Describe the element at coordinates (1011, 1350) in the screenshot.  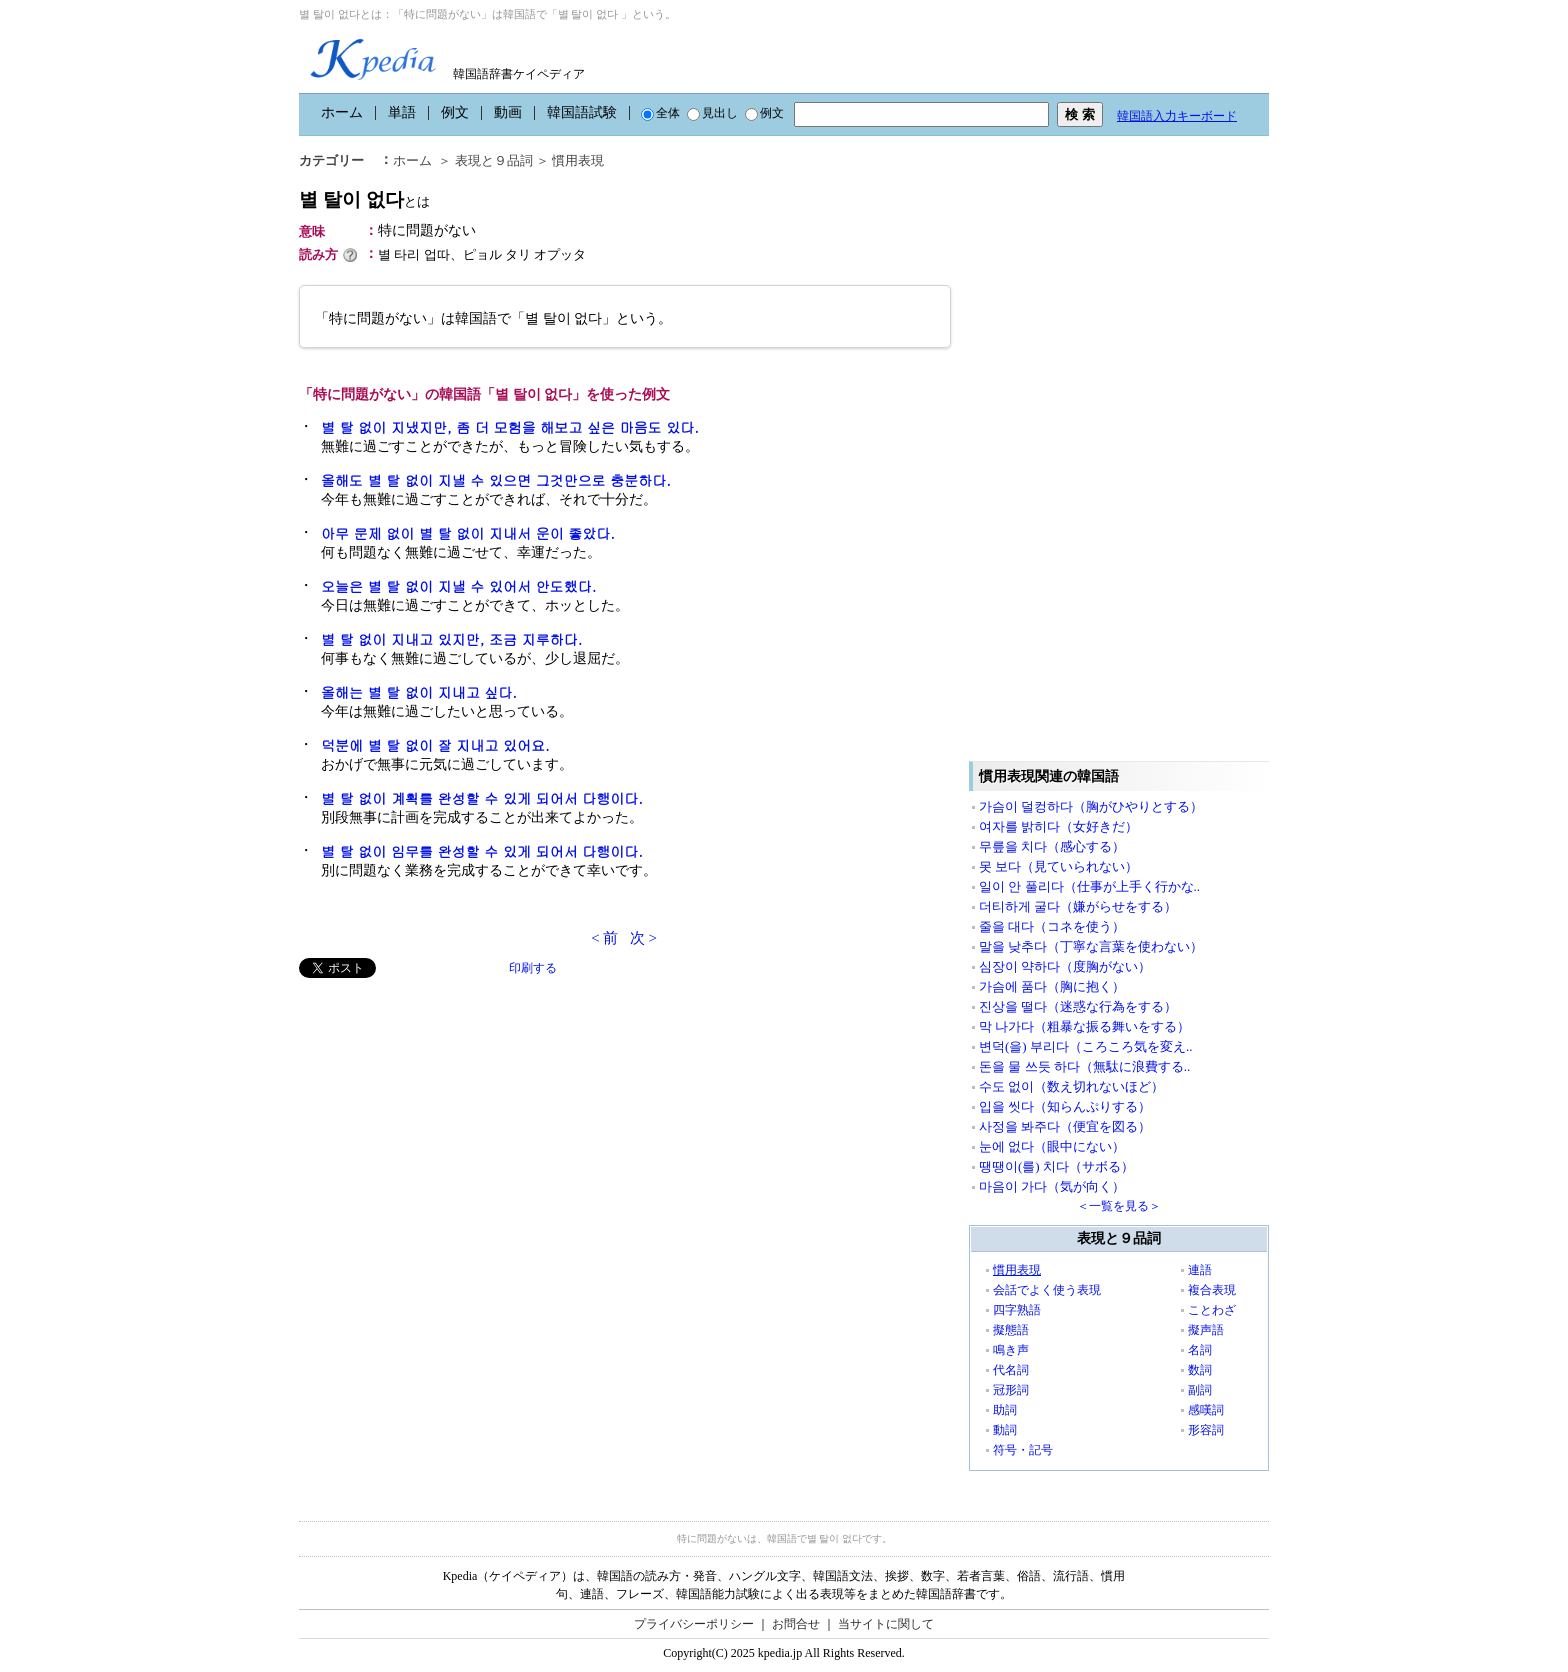
I see `鳴き声` at that location.